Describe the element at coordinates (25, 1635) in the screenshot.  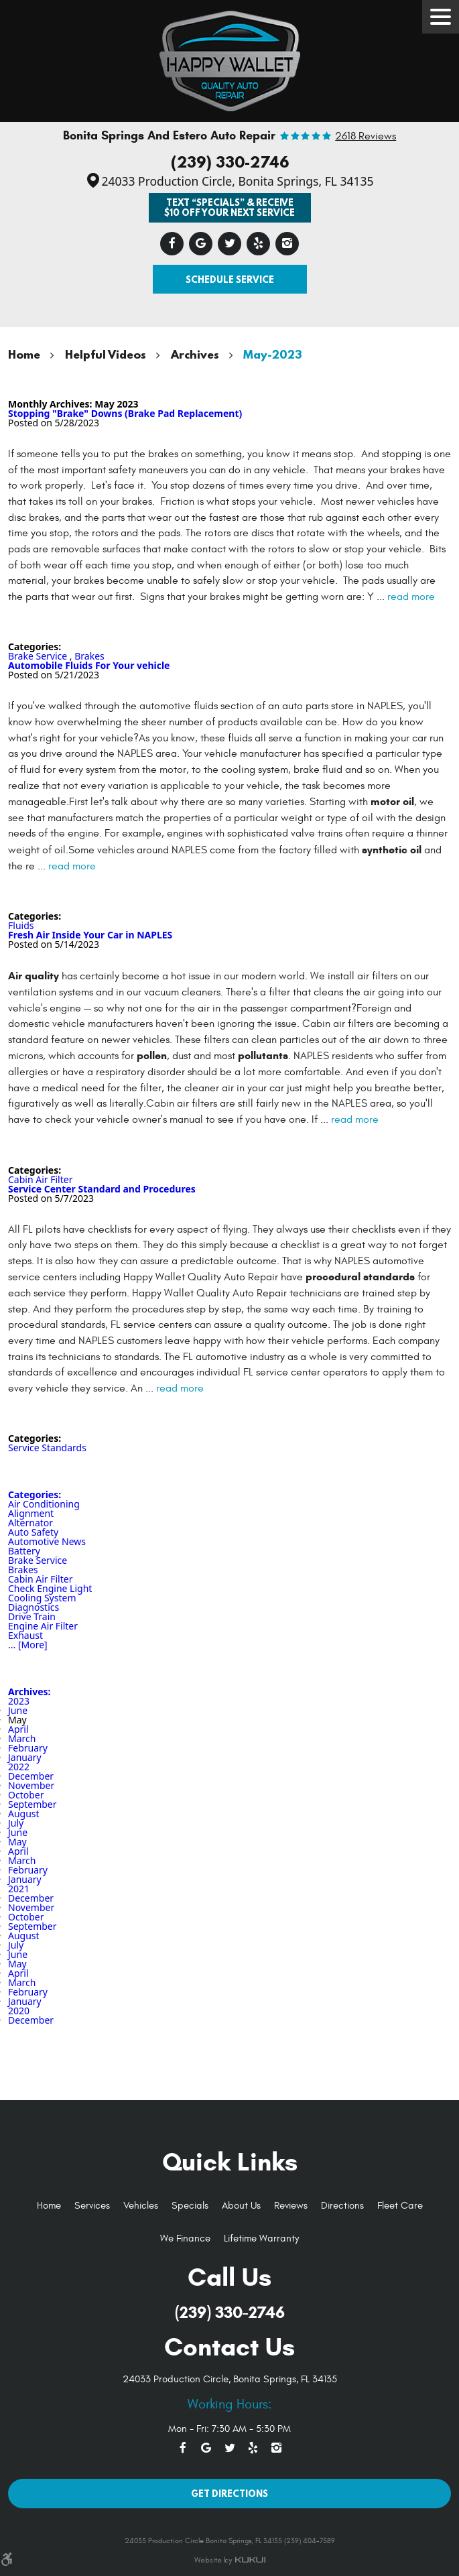
I see `Exhaust` at that location.